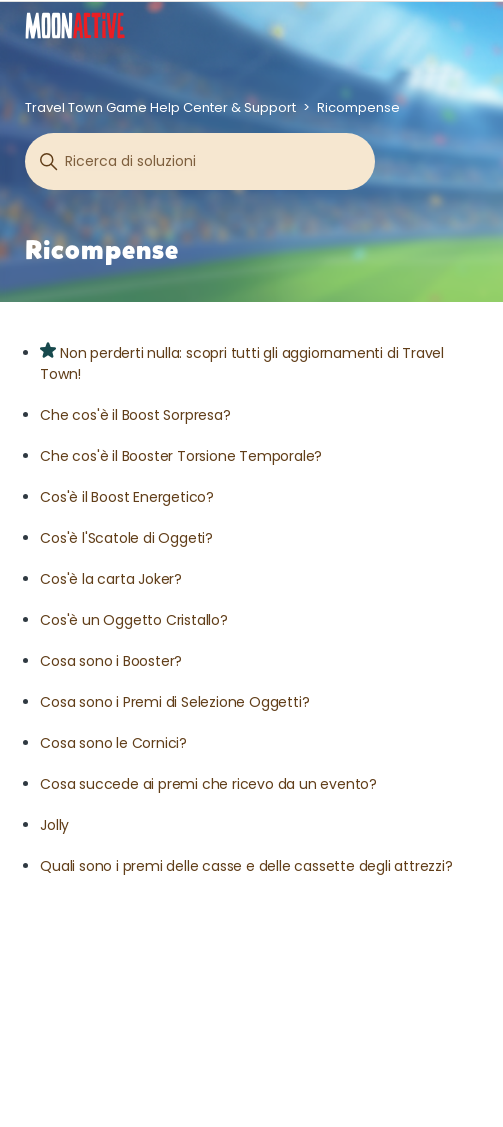 The image size is (503, 1127). I want to click on Travel Town Game Help Center & Support, so click(160, 107).